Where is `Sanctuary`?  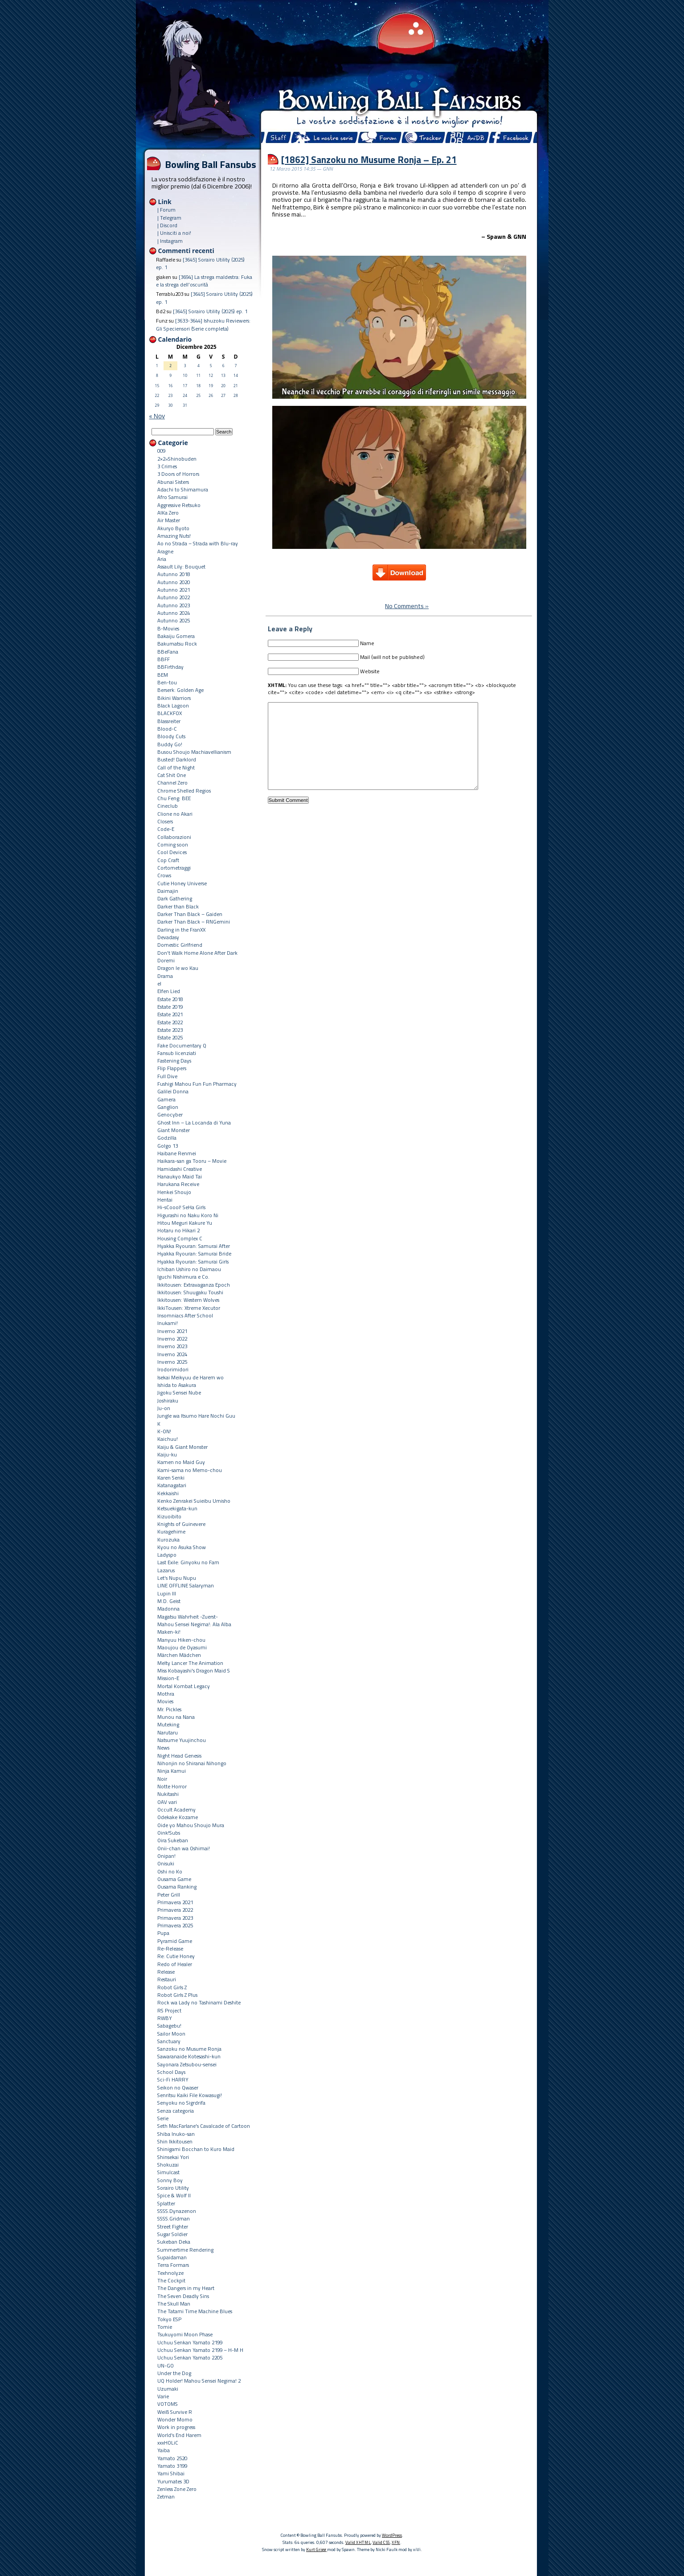
Sanctuary is located at coordinates (168, 2041).